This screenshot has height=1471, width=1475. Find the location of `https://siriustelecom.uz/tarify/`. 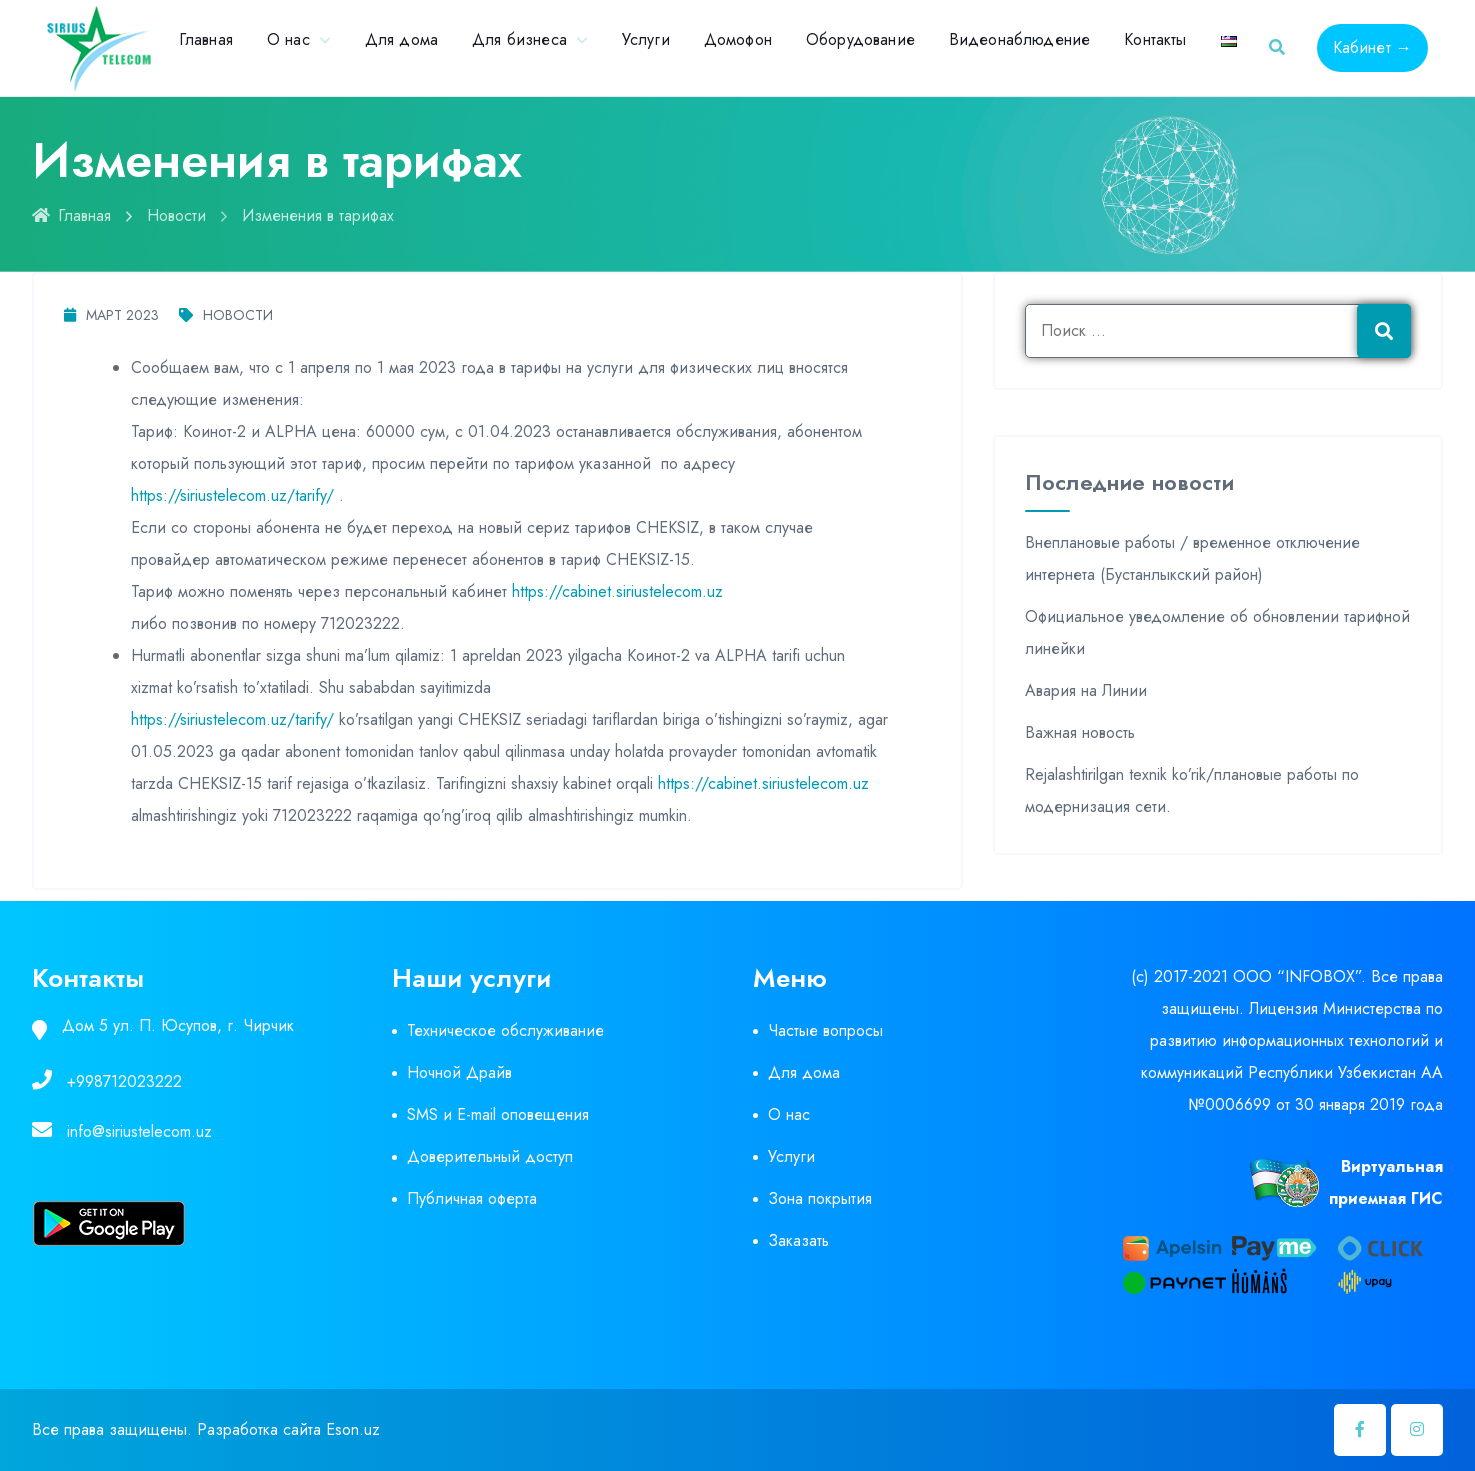

https://siriustelecom.uz/tarify/ is located at coordinates (232, 495).